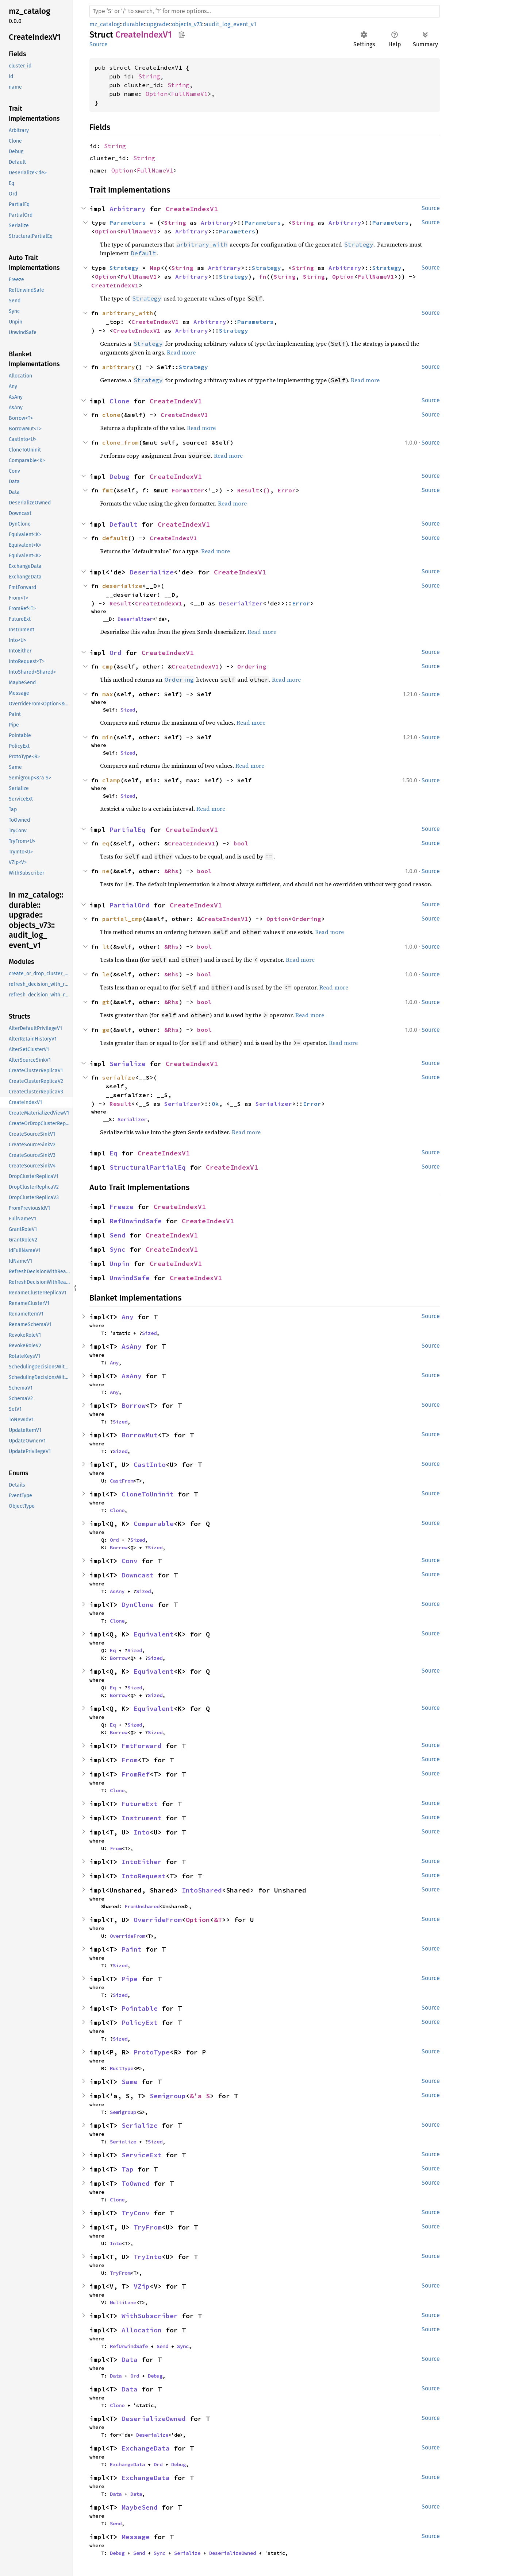 The height and width of the screenshot is (2576, 511). What do you see at coordinates (116, 652) in the screenshot?
I see `Ord` at bounding box center [116, 652].